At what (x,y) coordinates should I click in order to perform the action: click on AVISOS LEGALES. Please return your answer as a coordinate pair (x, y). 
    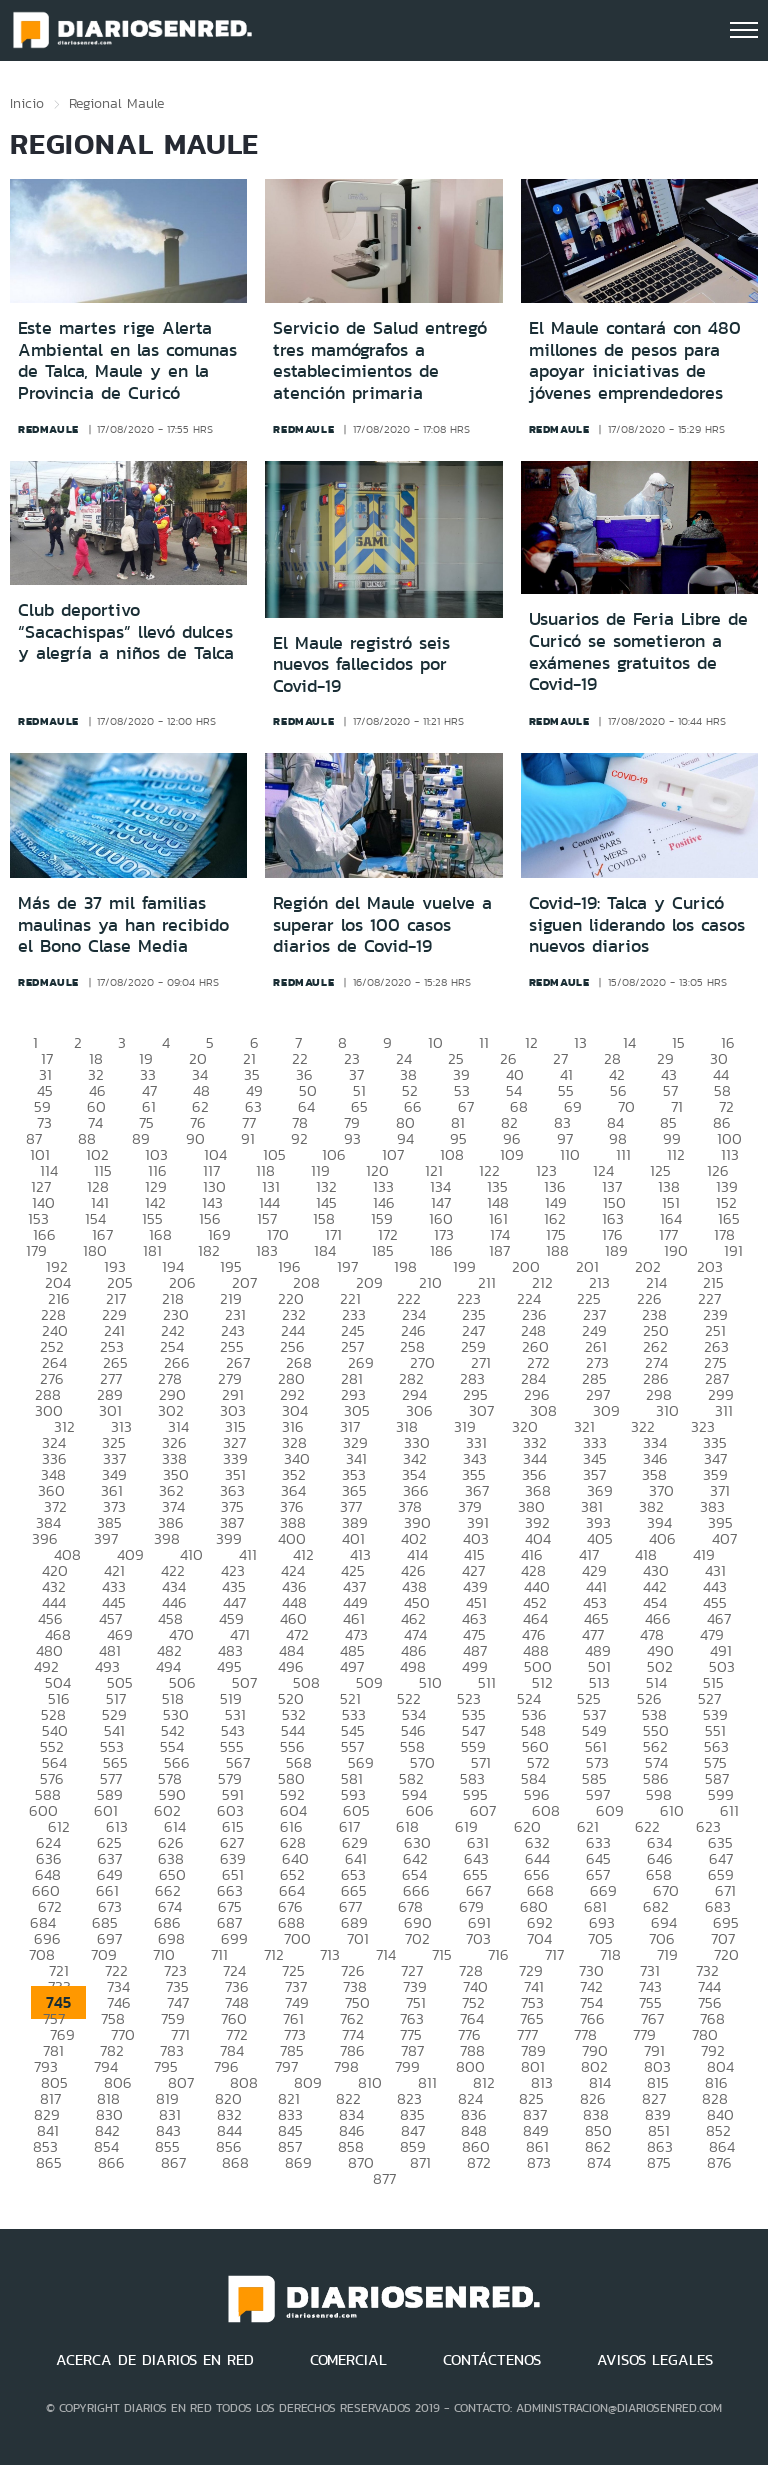
    Looking at the image, I should click on (655, 2360).